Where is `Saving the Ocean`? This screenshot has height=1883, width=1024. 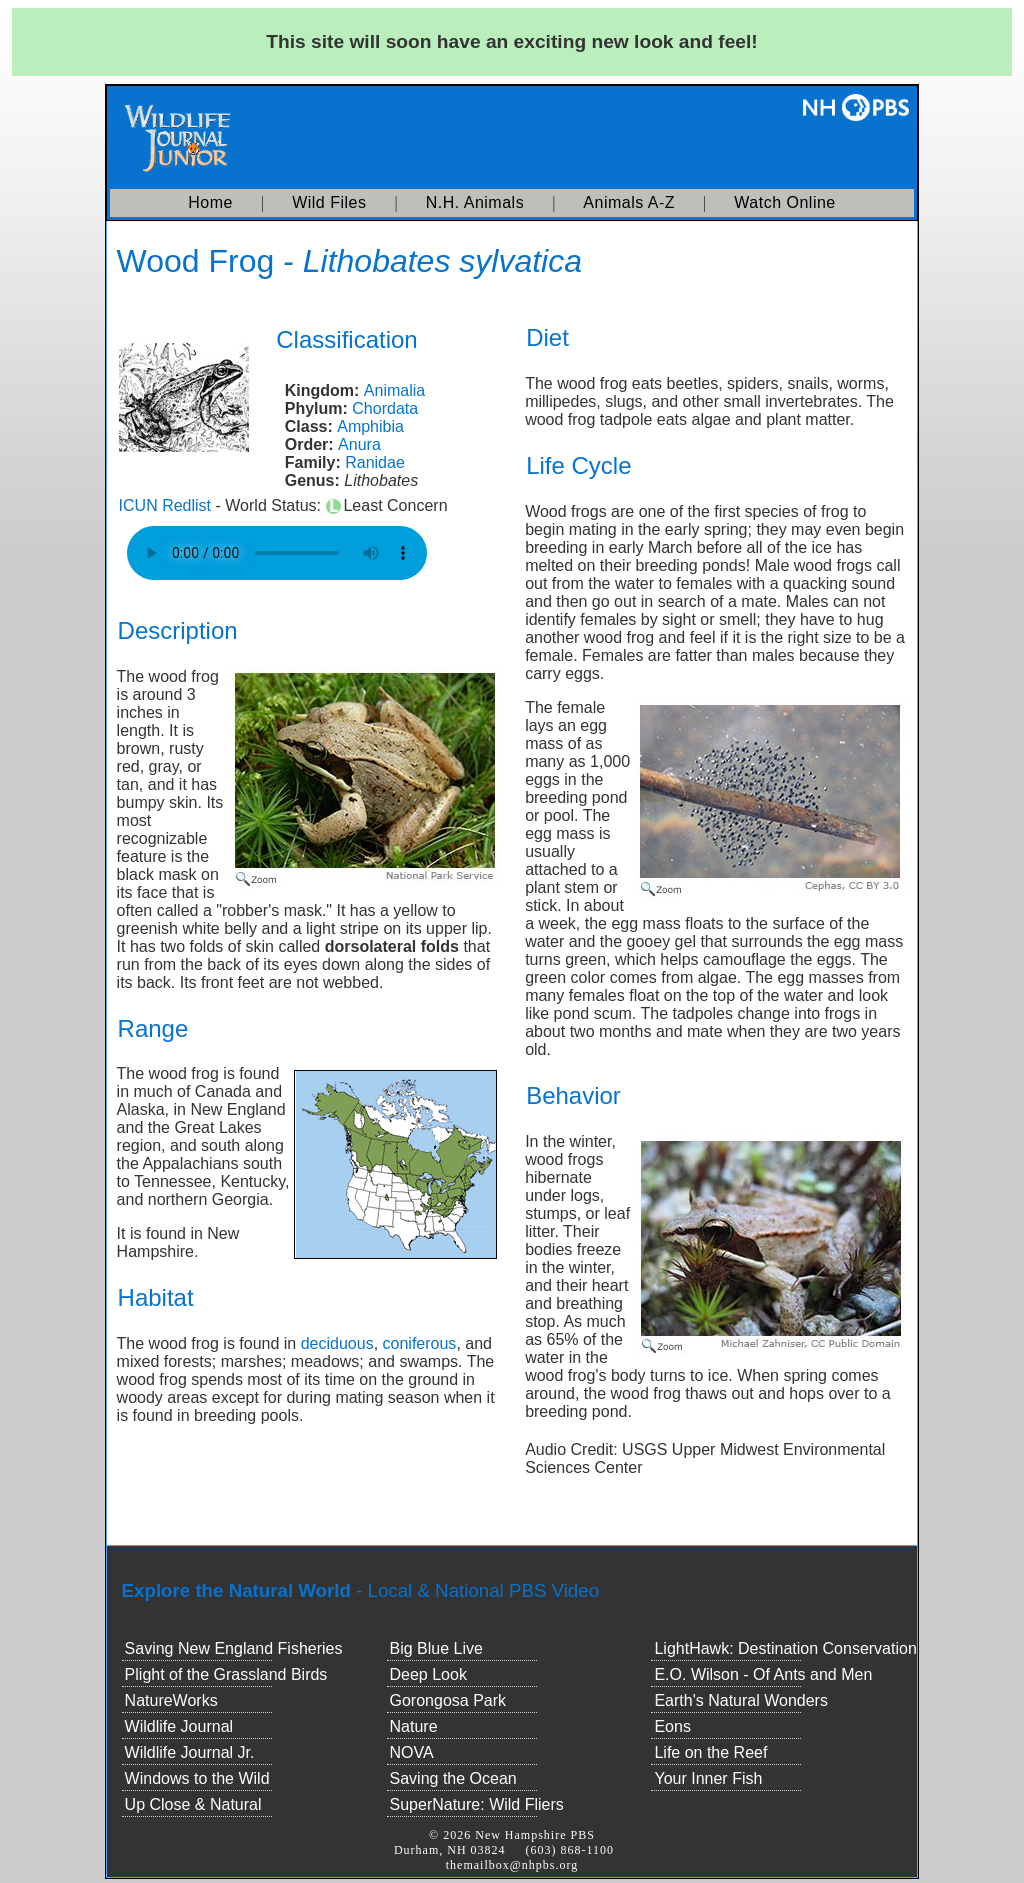 Saving the Ocean is located at coordinates (453, 1778).